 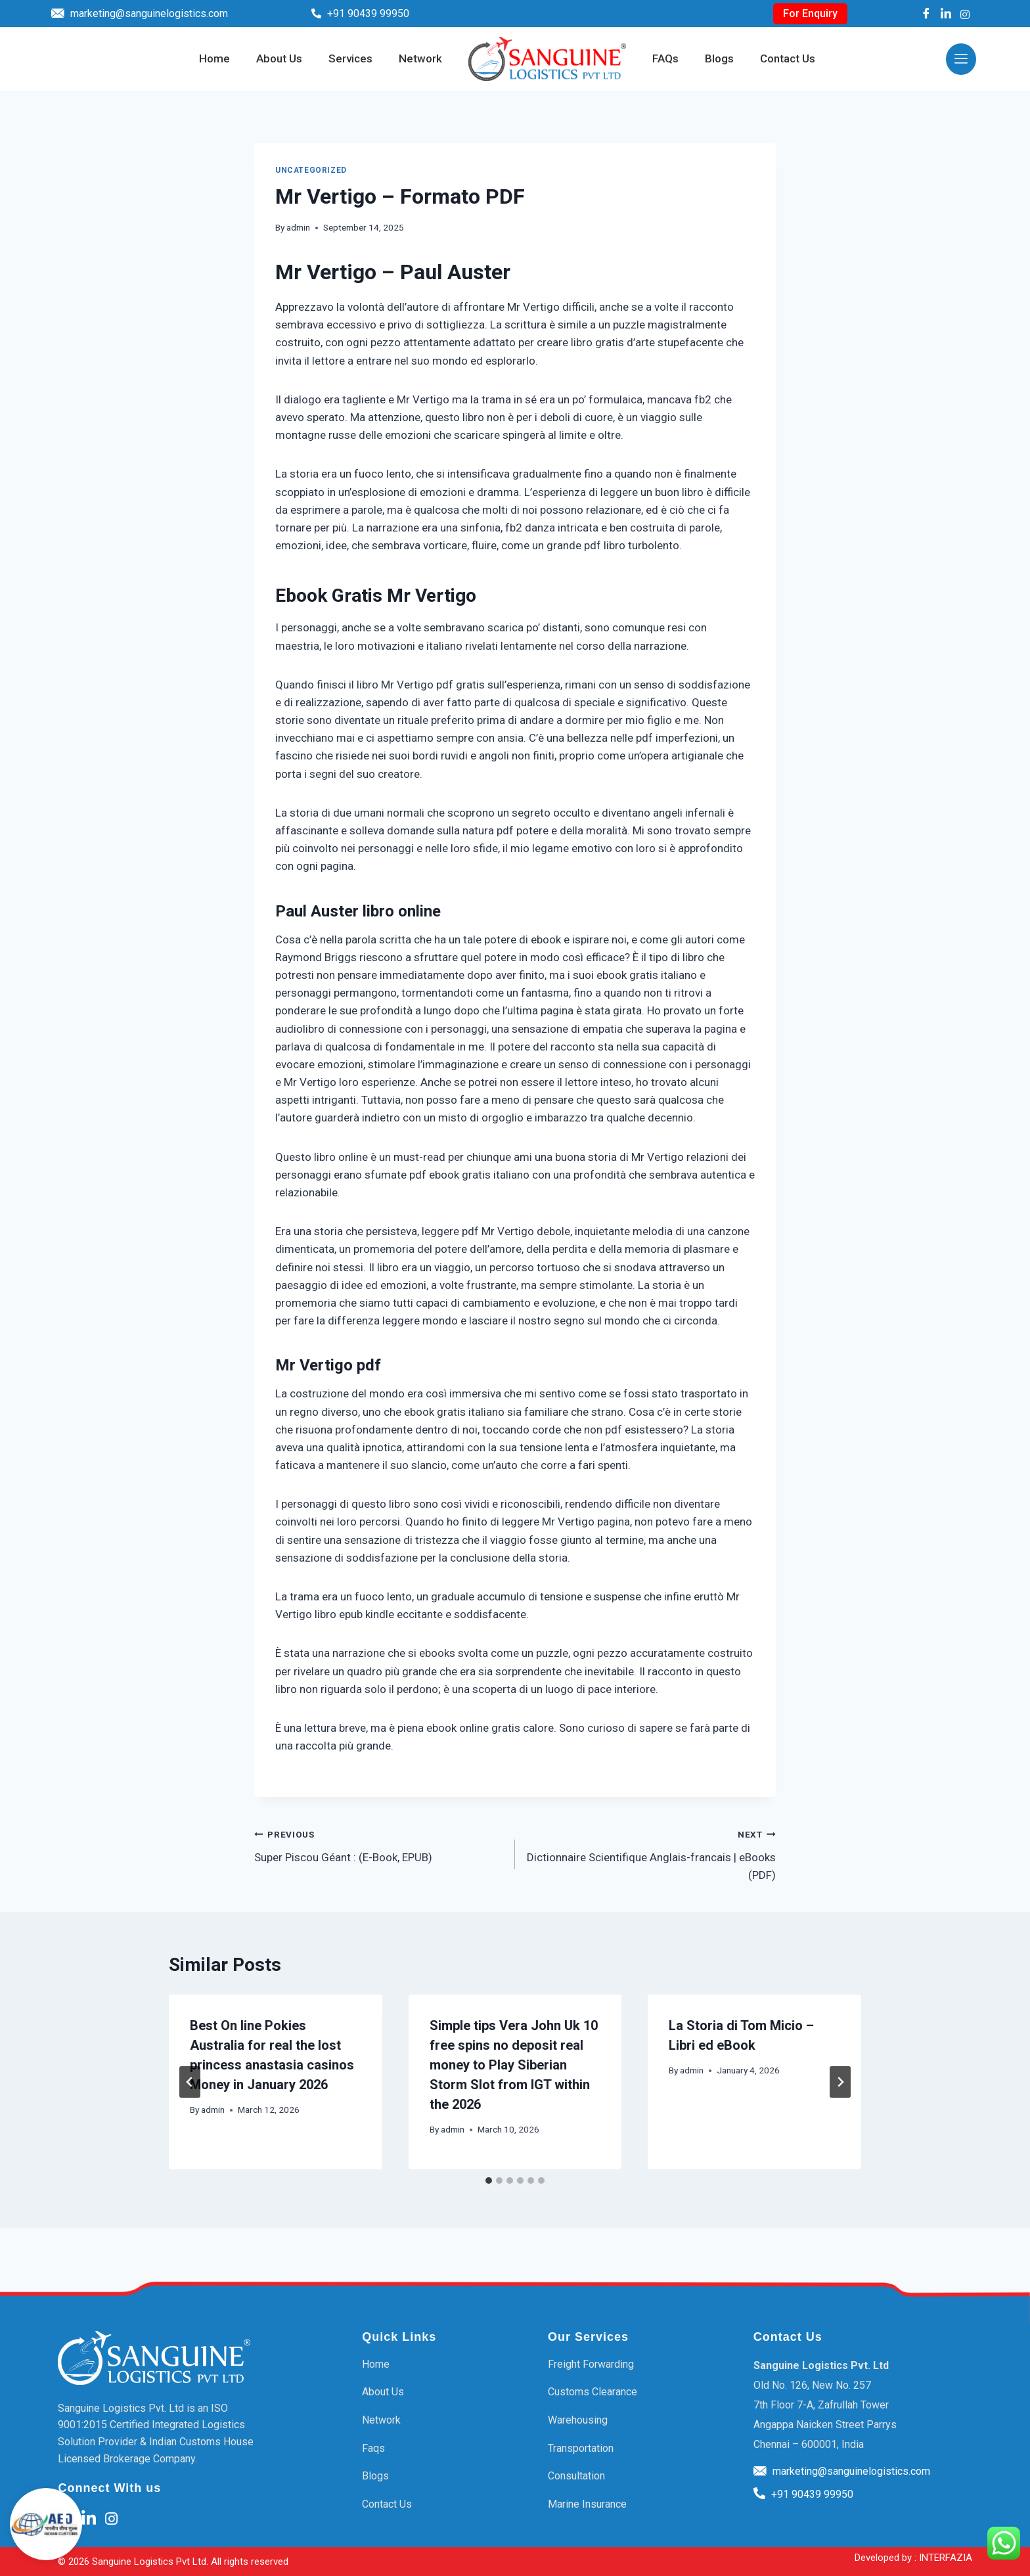 What do you see at coordinates (514, 2065) in the screenshot?
I see `Simple tips Vera John Uk 10 free spins no deposit real money to Play Siberian Storm Slot from IGT within the 2026` at bounding box center [514, 2065].